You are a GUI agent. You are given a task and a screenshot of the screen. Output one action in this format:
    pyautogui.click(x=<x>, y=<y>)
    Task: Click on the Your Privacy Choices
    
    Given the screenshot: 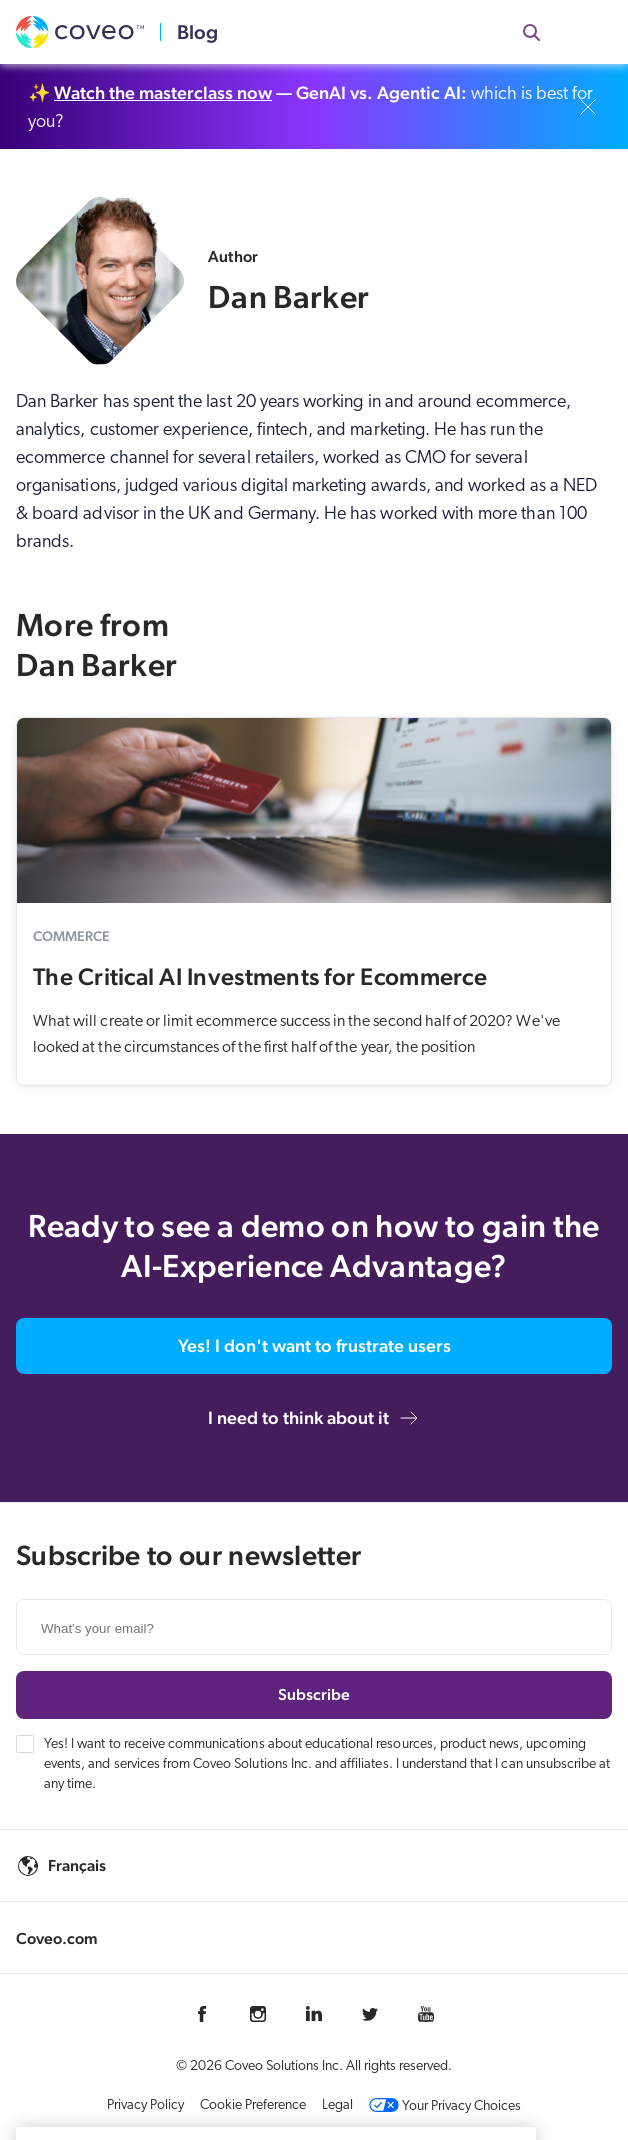 What is the action you would take?
    pyautogui.click(x=445, y=2106)
    